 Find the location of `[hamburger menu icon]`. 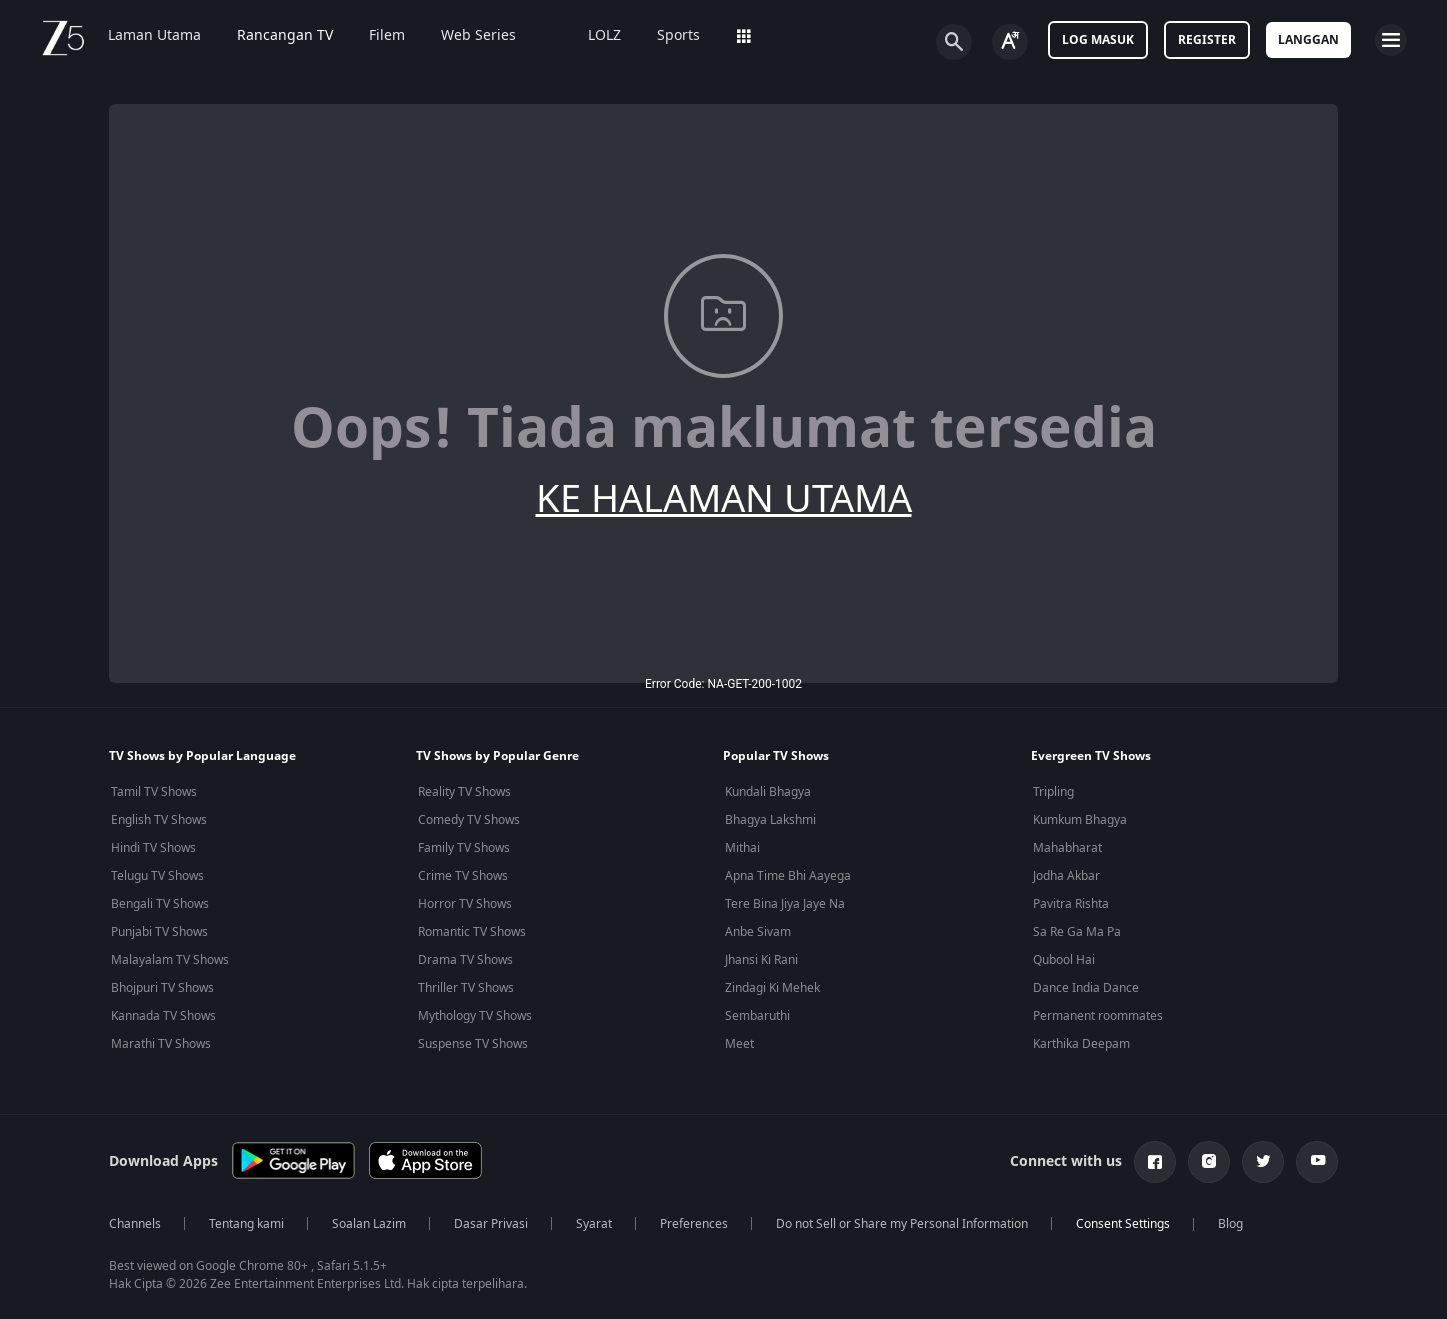

[hamburger menu icon] is located at coordinates (1391, 40).